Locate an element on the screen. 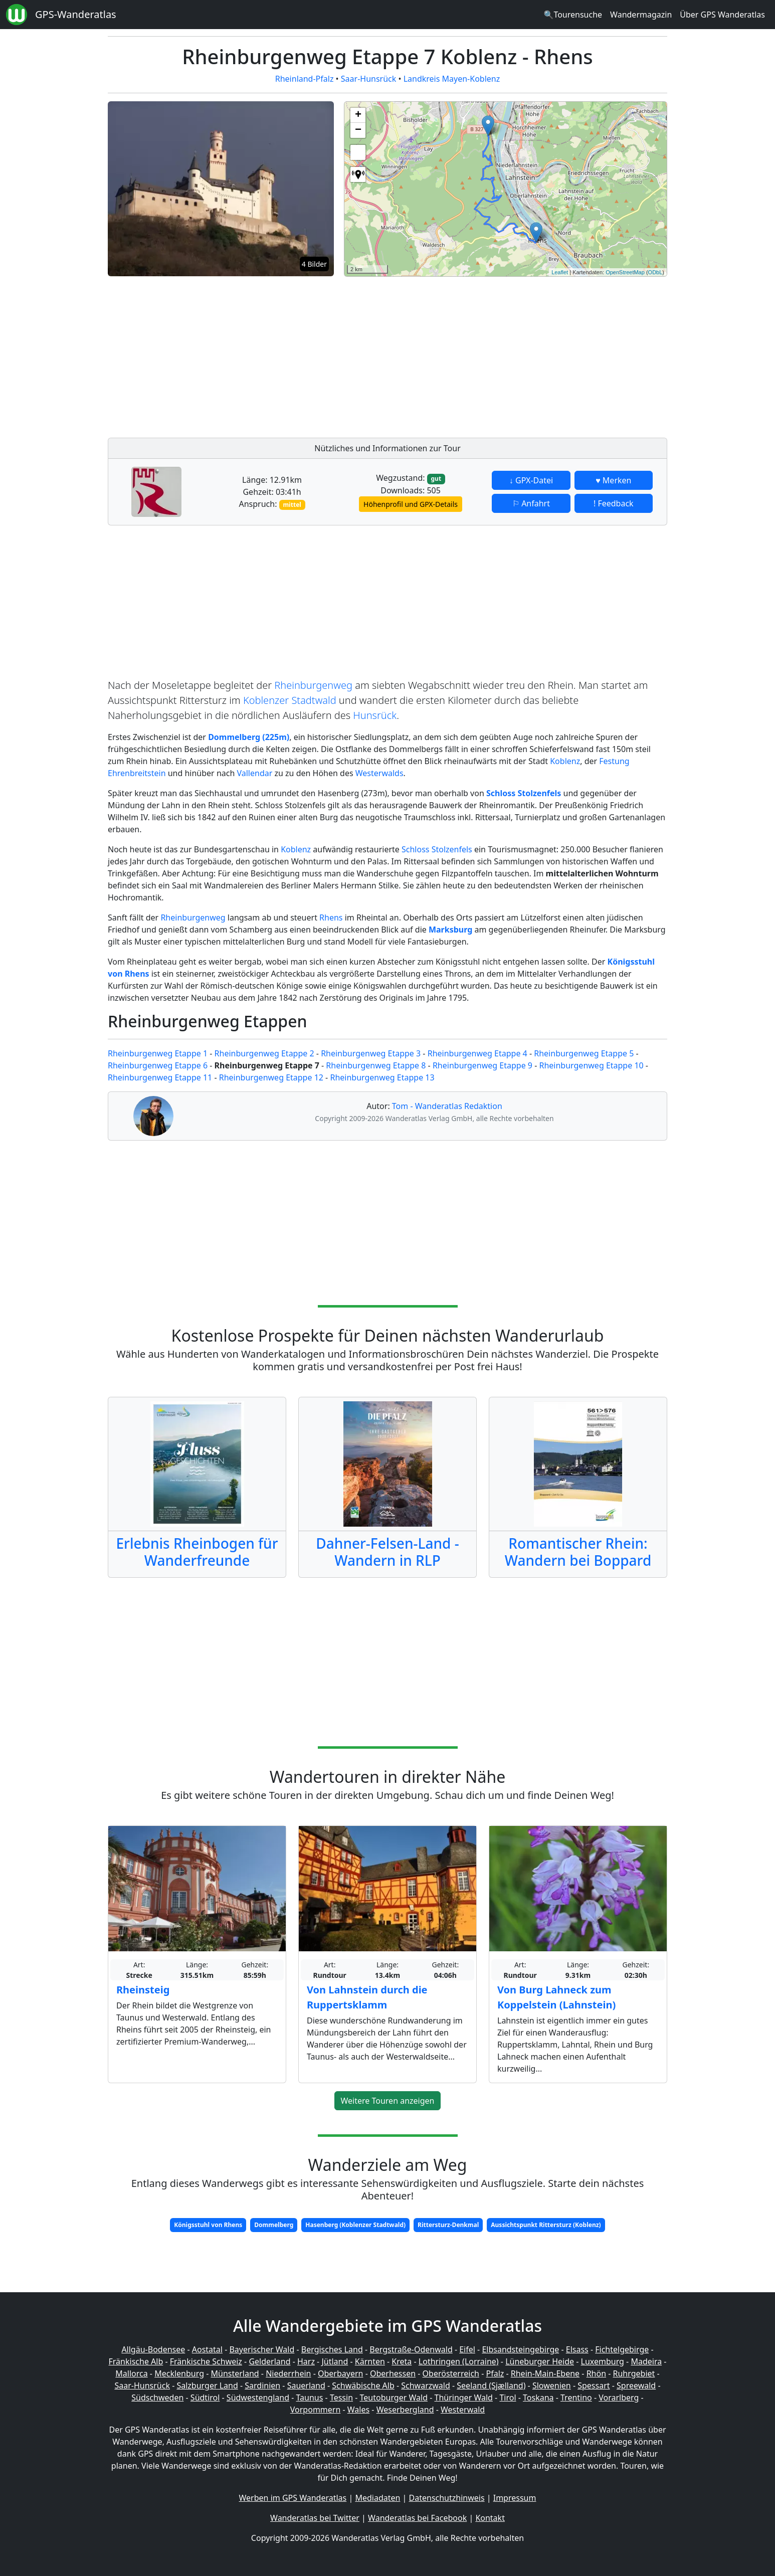 Image resolution: width=775 pixels, height=2576 pixels. Thüringer Wald is located at coordinates (463, 2397).